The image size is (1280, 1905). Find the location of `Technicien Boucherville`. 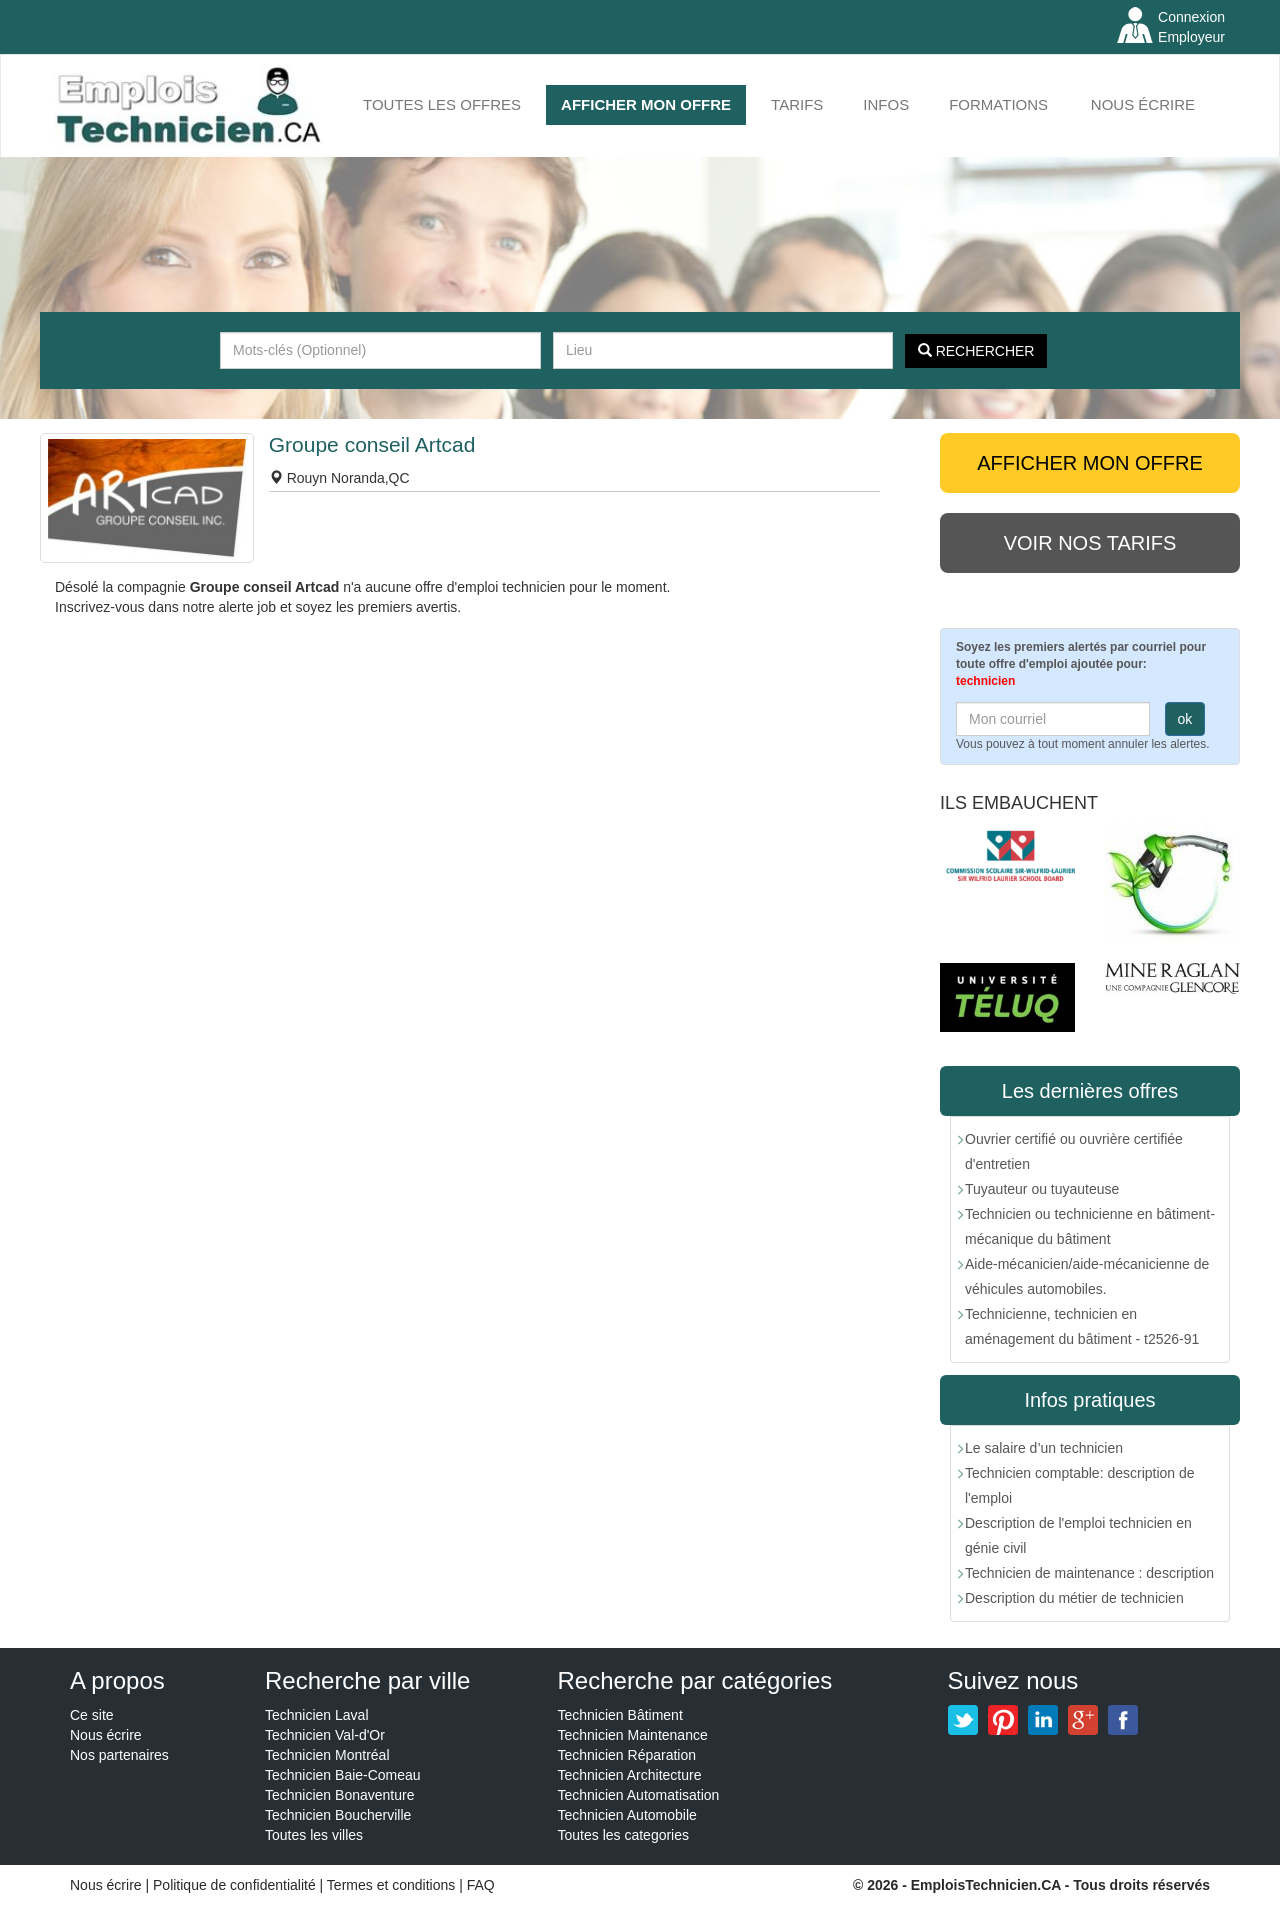

Technicien Boucherville is located at coordinates (338, 1815).